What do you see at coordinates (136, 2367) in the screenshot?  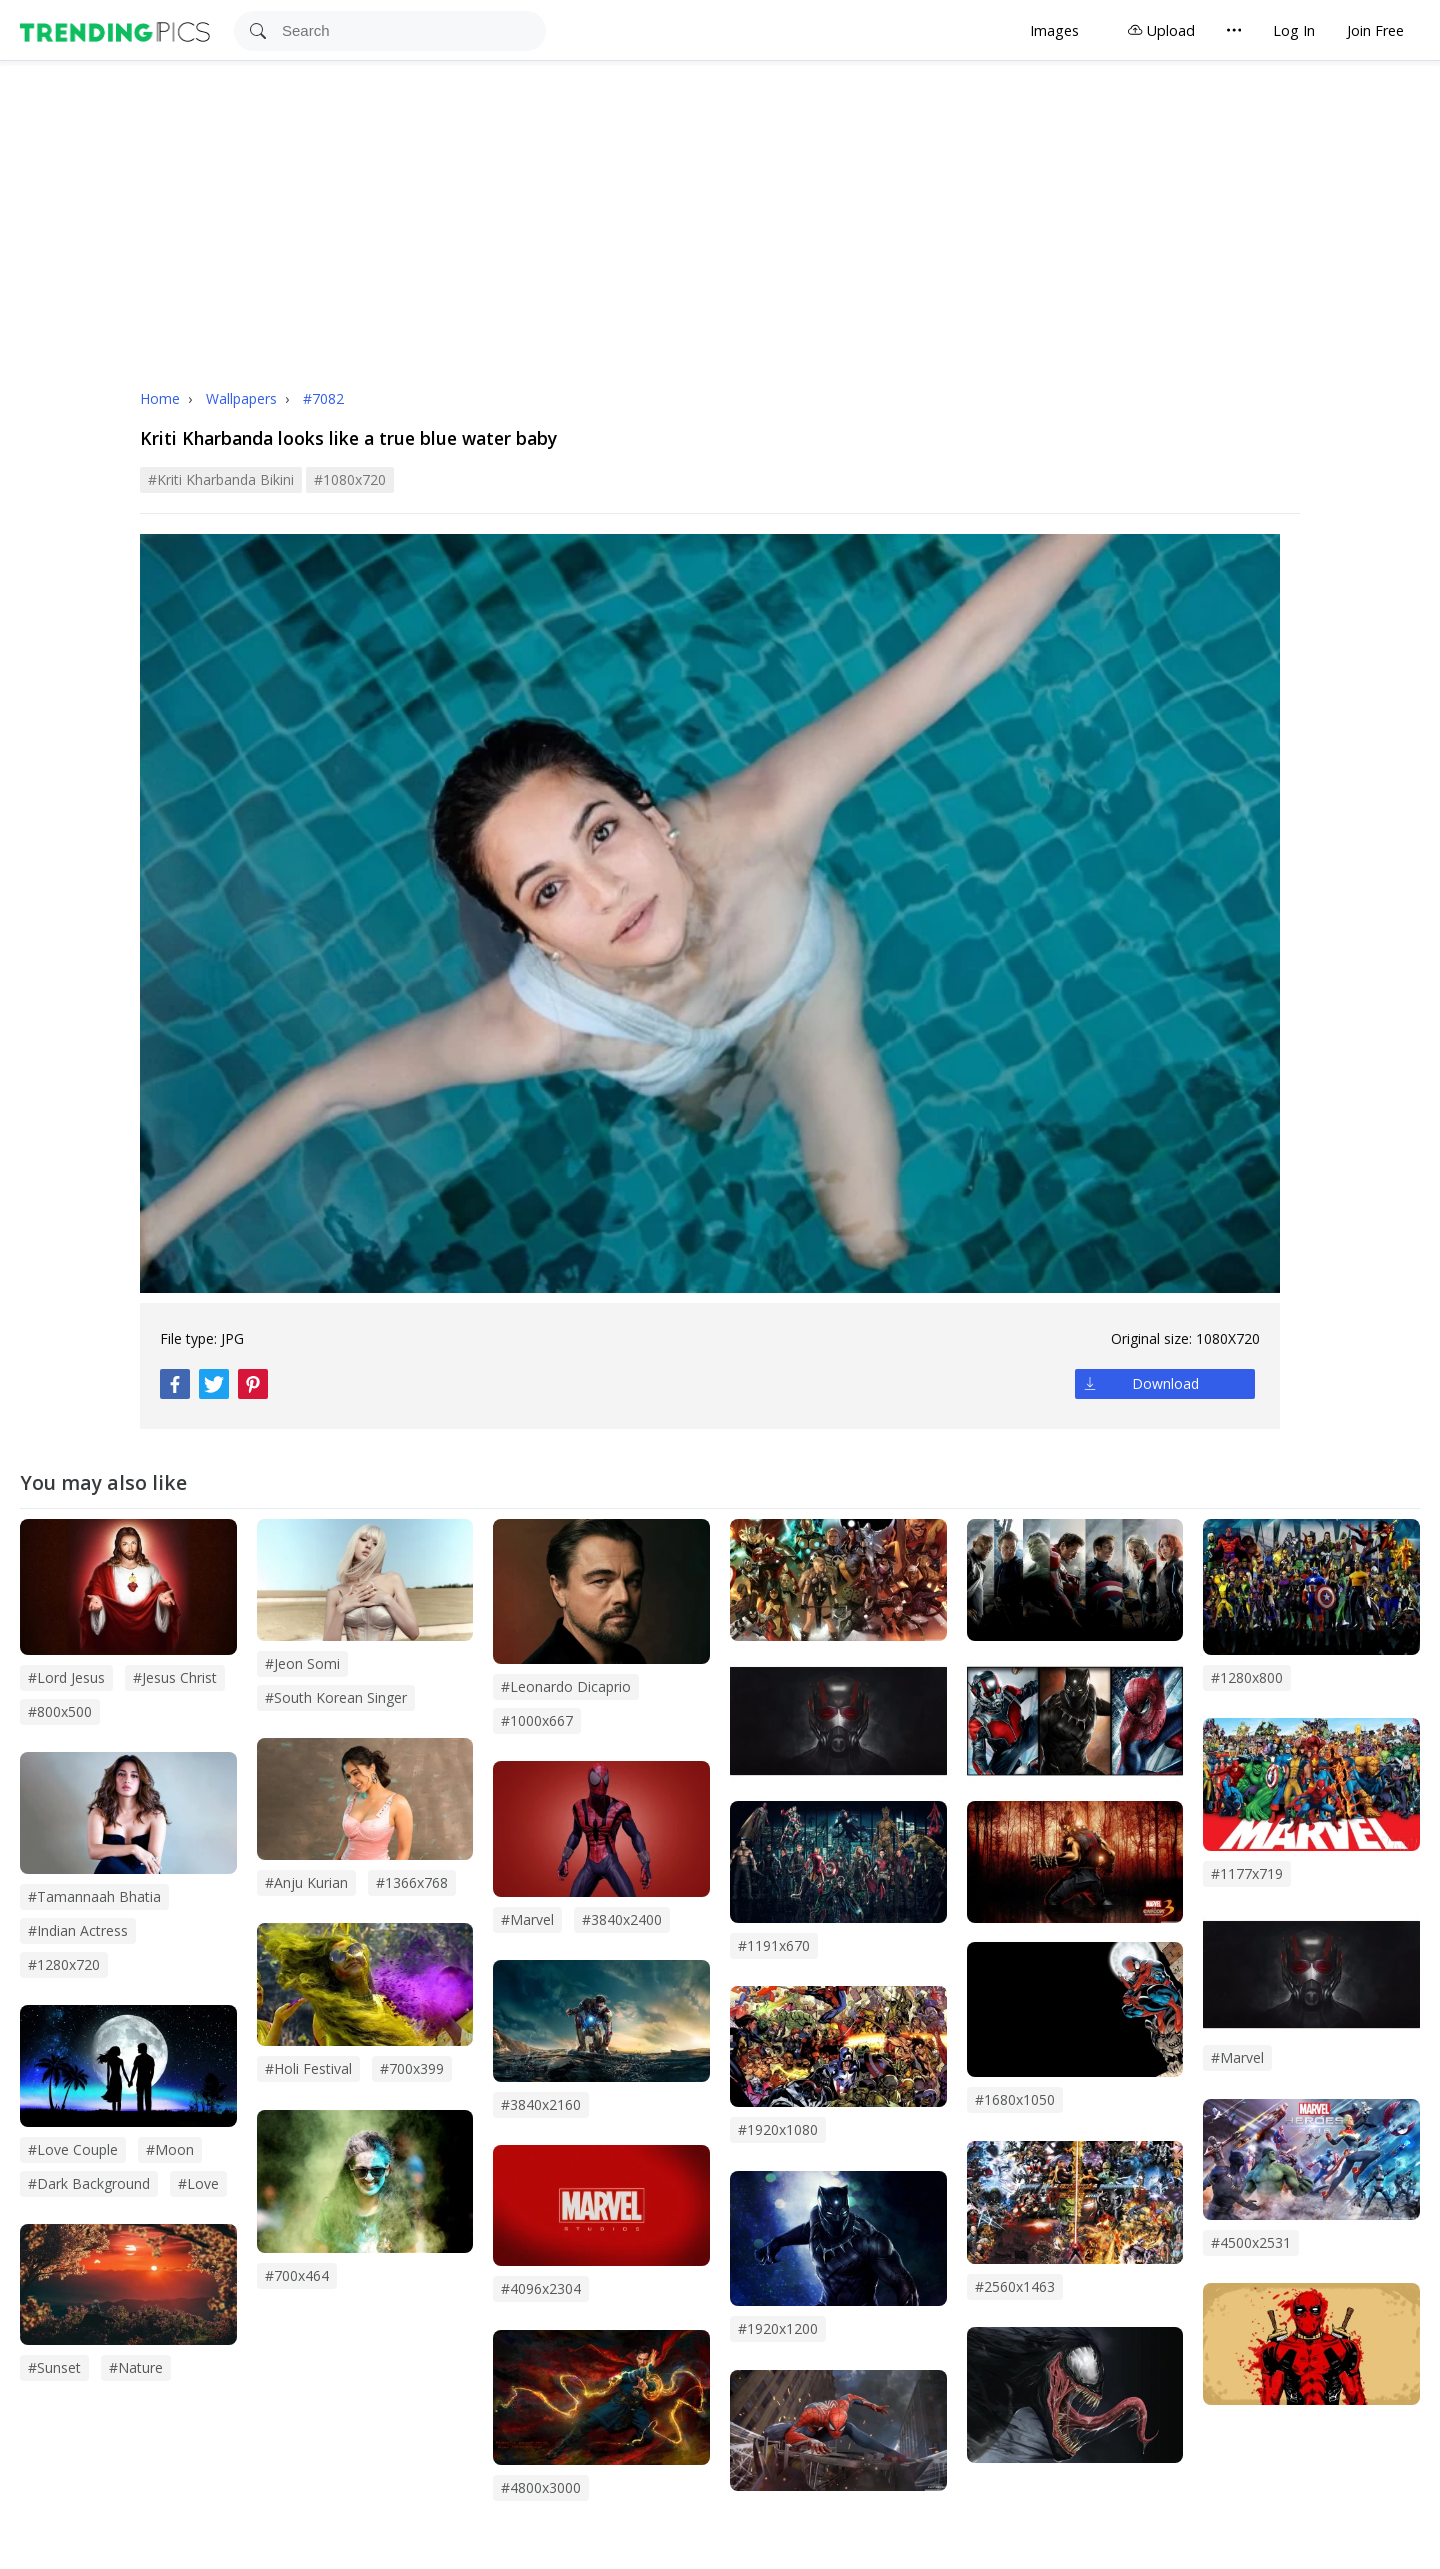 I see `#Nature` at bounding box center [136, 2367].